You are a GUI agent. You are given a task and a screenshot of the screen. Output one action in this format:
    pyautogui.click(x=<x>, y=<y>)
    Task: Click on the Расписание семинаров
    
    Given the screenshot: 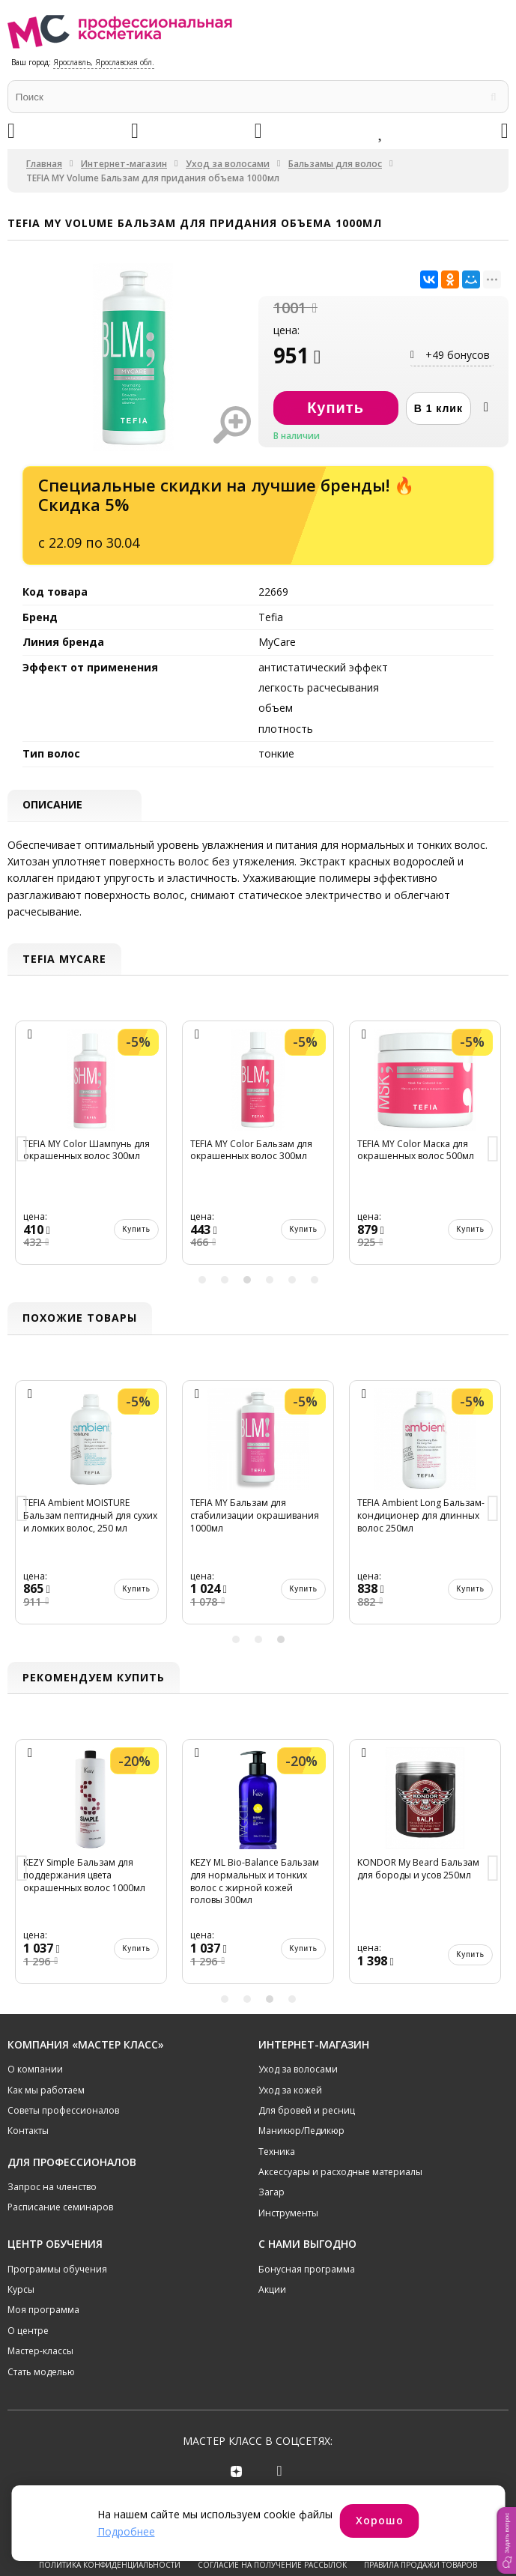 What is the action you would take?
    pyautogui.click(x=60, y=2207)
    